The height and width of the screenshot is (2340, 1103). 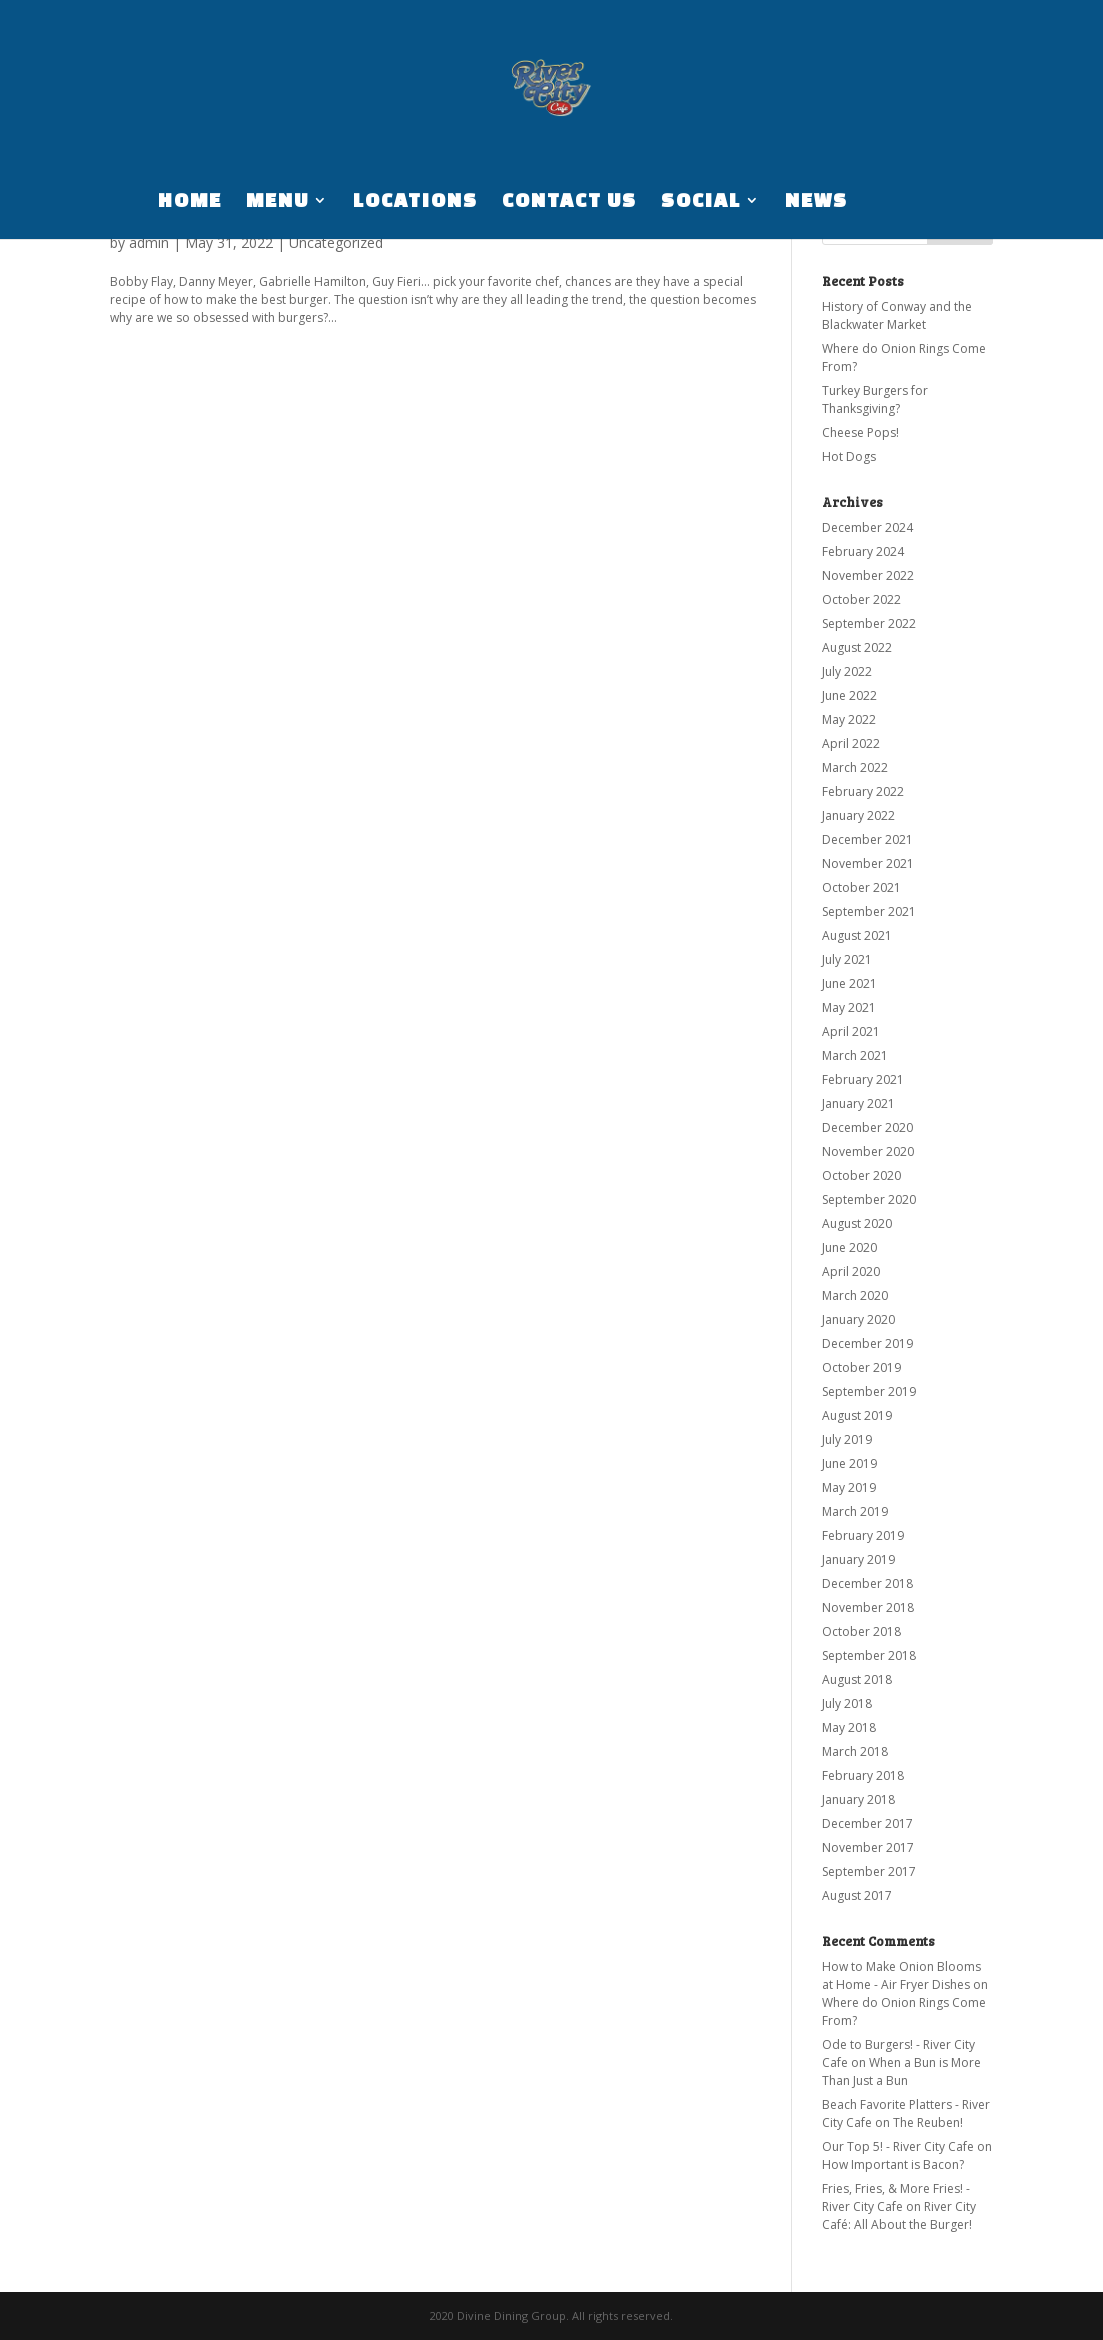 I want to click on December 2019, so click(x=867, y=1343).